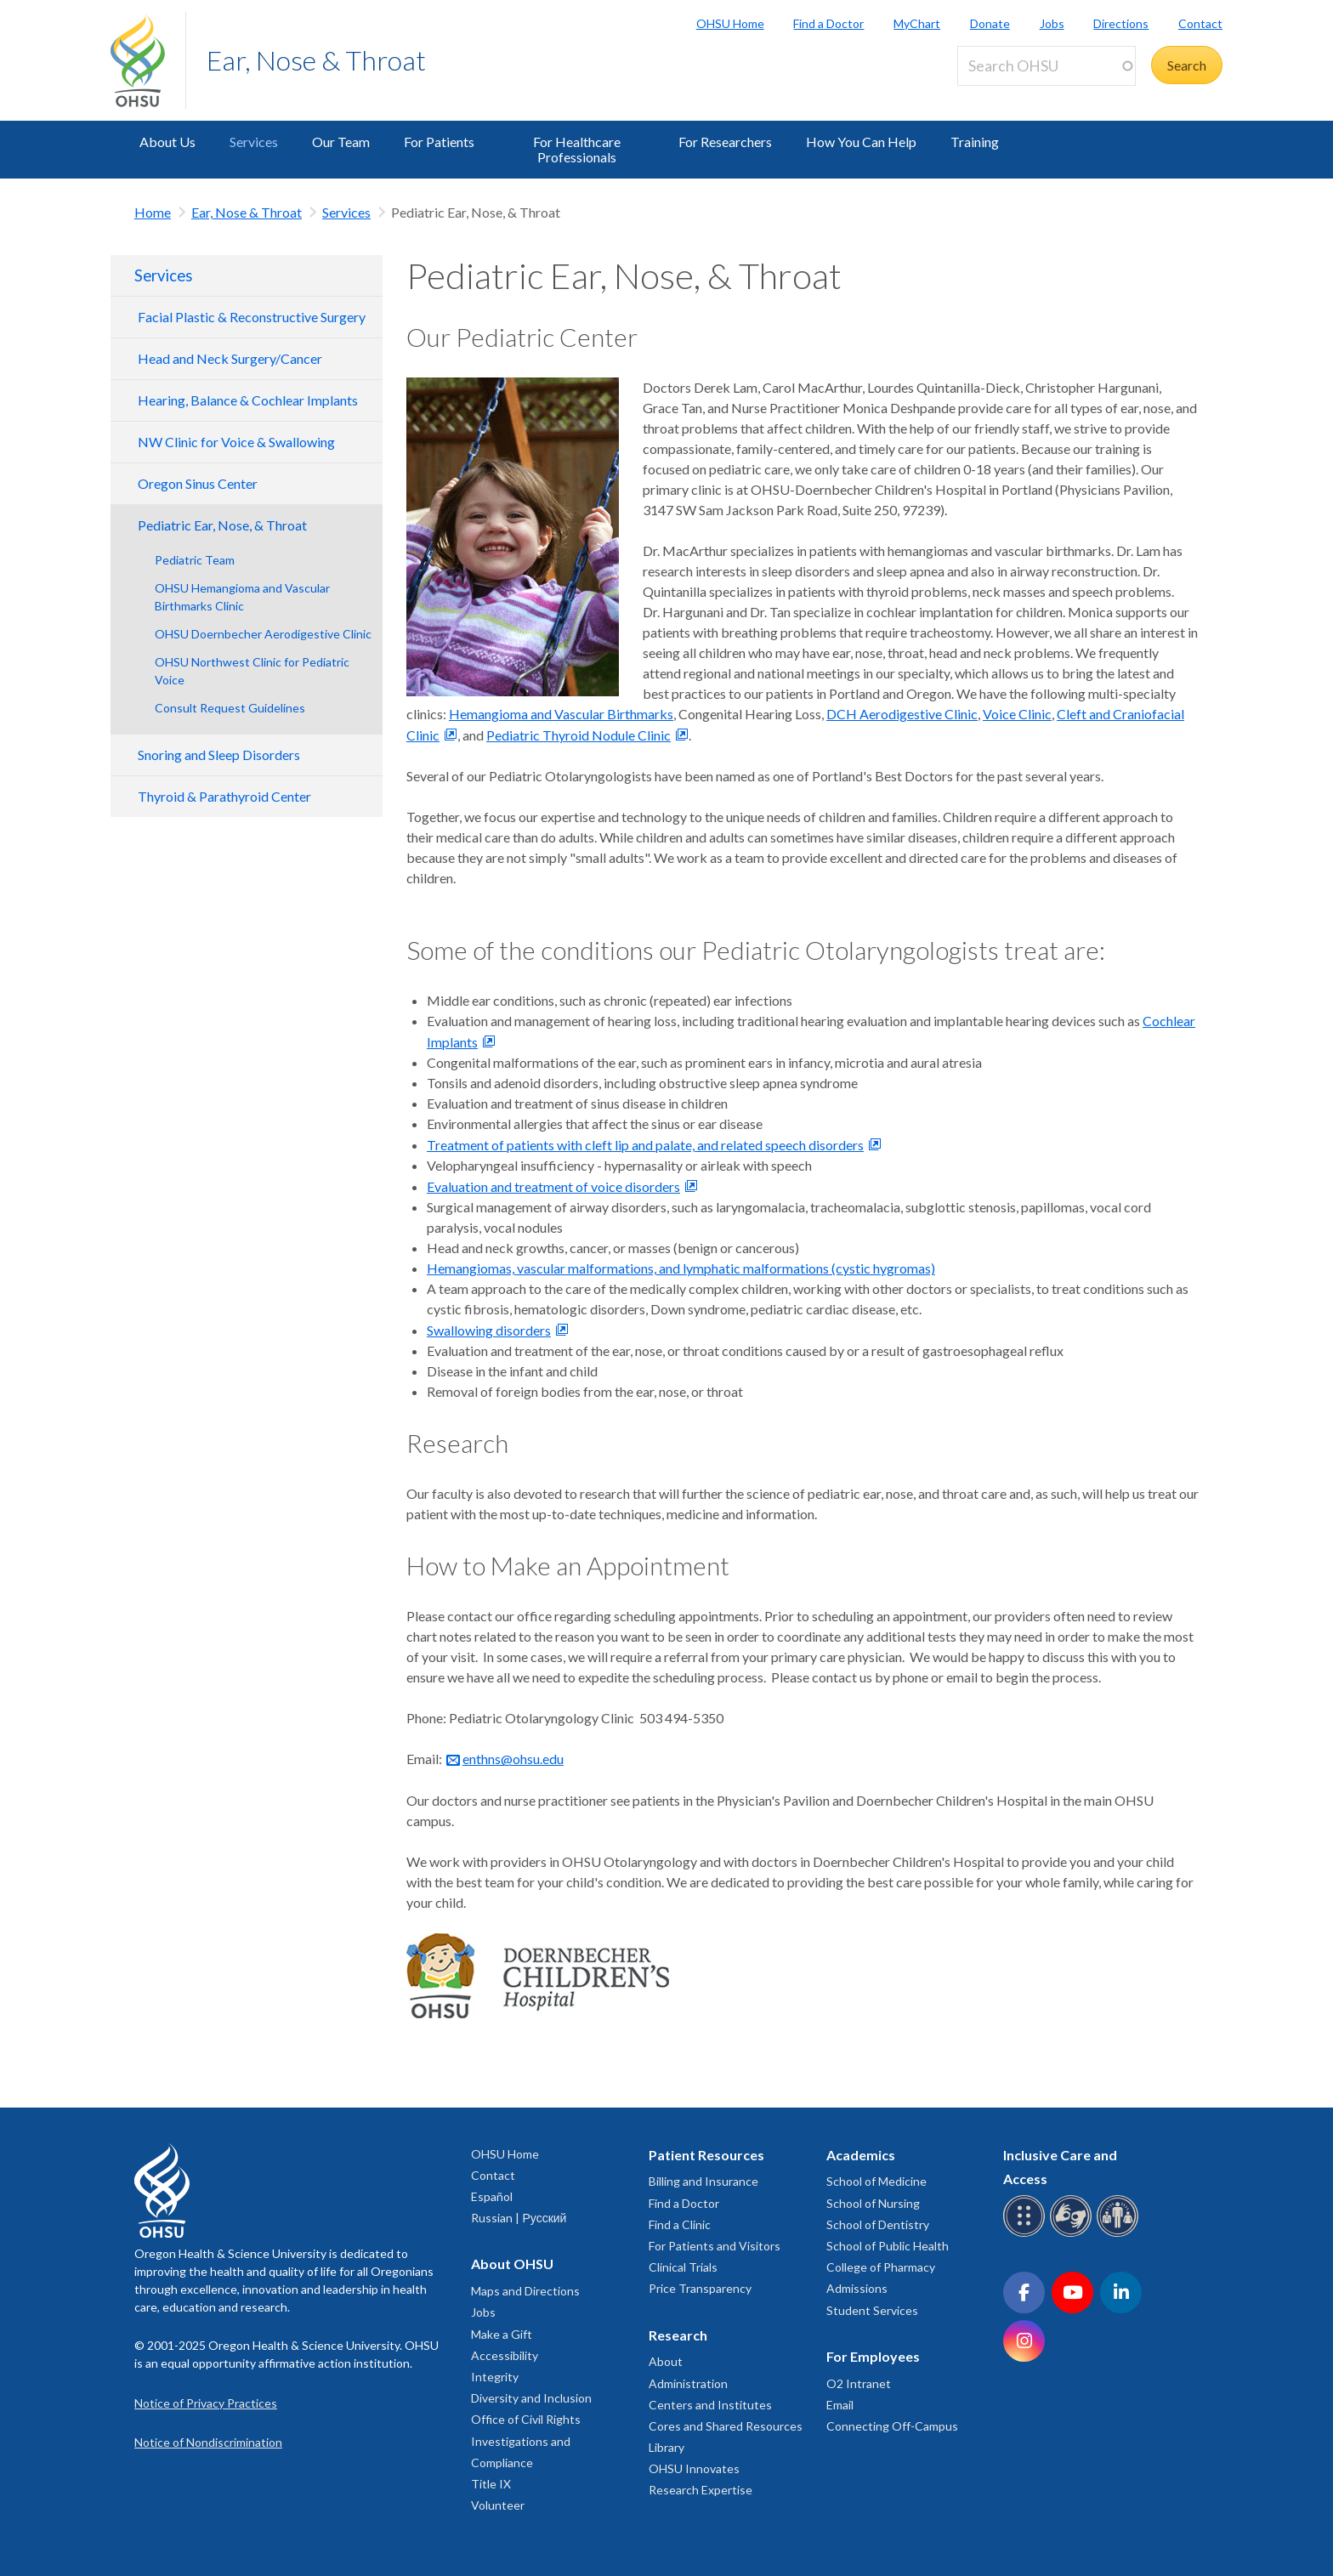 This screenshot has width=1333, height=2576. Describe the element at coordinates (880, 2267) in the screenshot. I see `College of Pharmacy` at that location.